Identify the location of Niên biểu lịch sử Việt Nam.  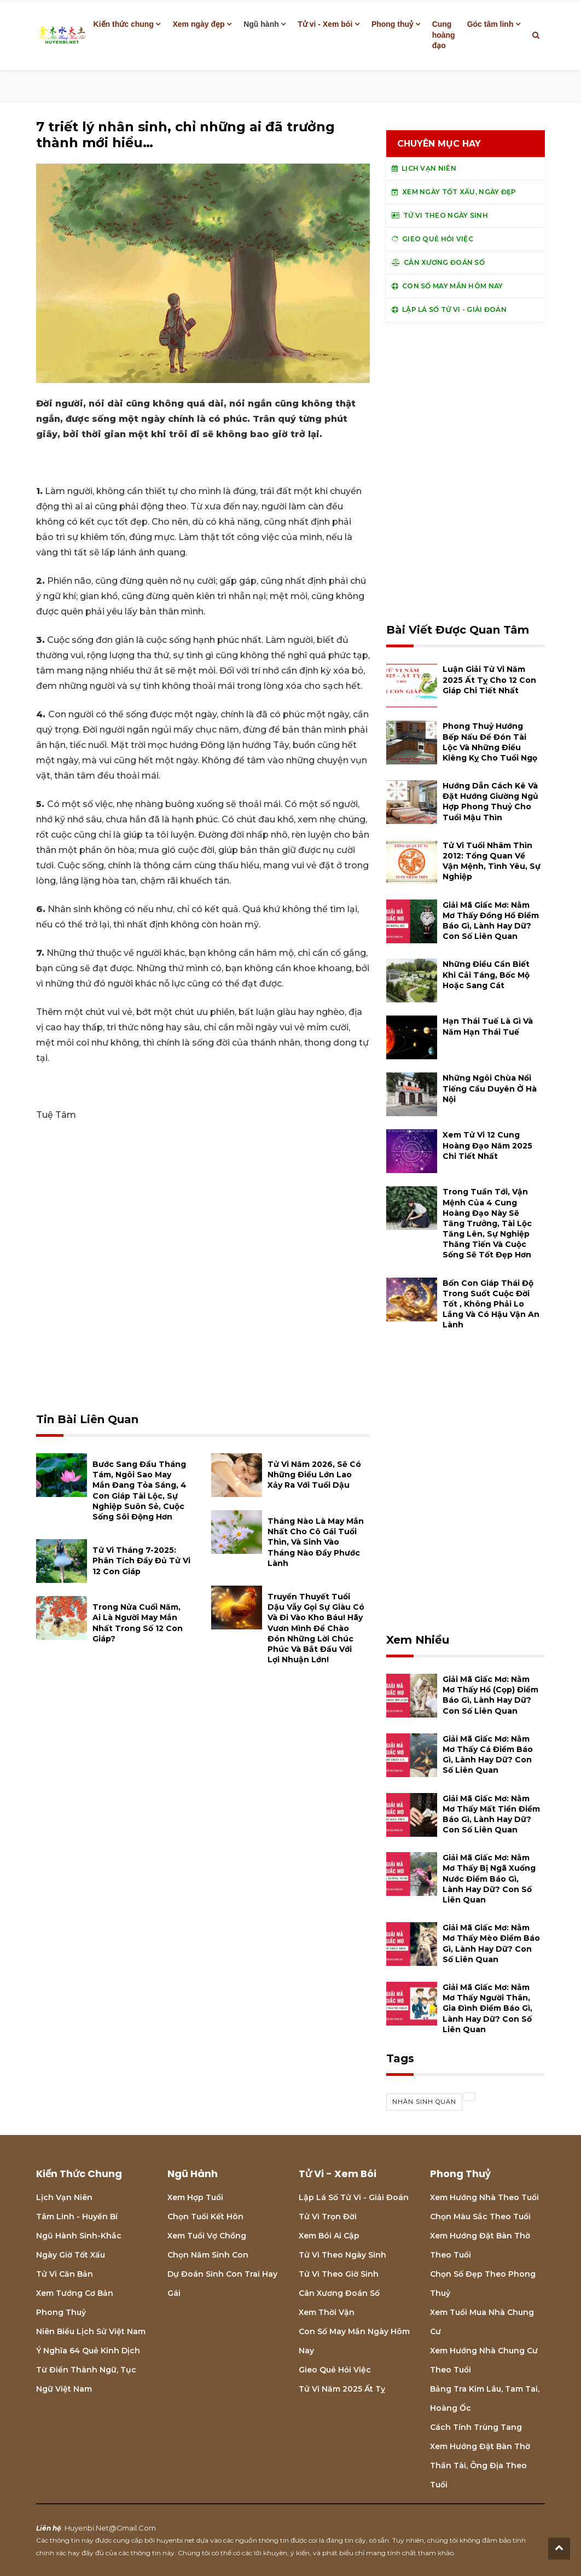
(91, 2331).